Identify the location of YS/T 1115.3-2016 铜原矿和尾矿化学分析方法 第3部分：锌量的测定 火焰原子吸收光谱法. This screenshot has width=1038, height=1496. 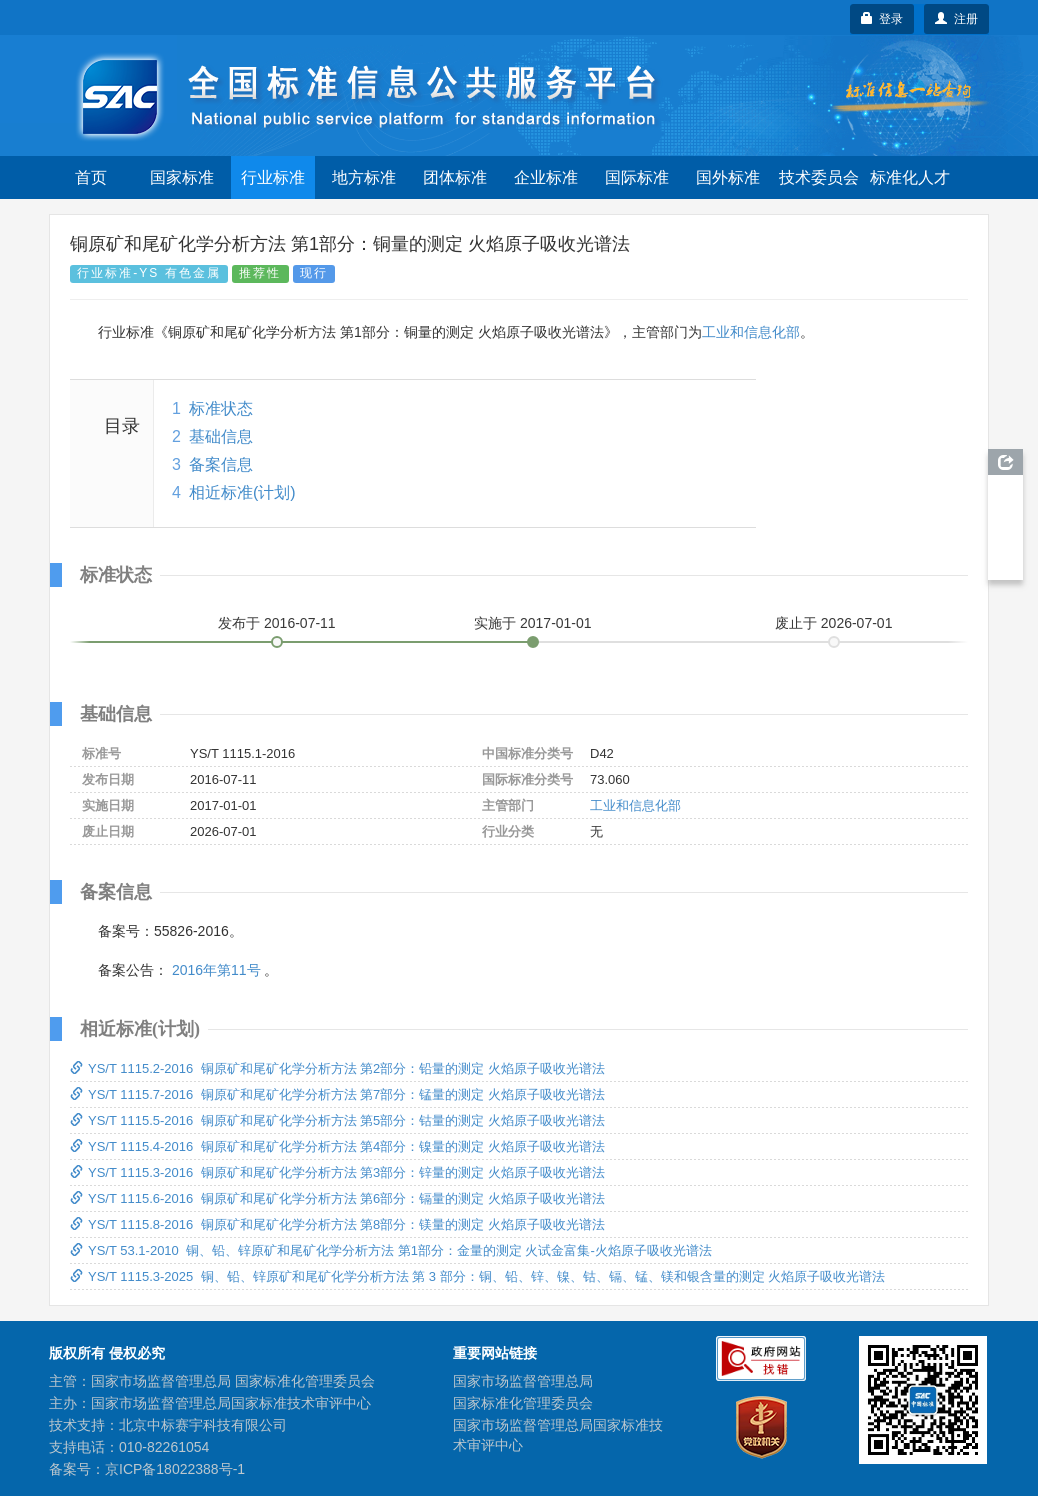
(337, 1172).